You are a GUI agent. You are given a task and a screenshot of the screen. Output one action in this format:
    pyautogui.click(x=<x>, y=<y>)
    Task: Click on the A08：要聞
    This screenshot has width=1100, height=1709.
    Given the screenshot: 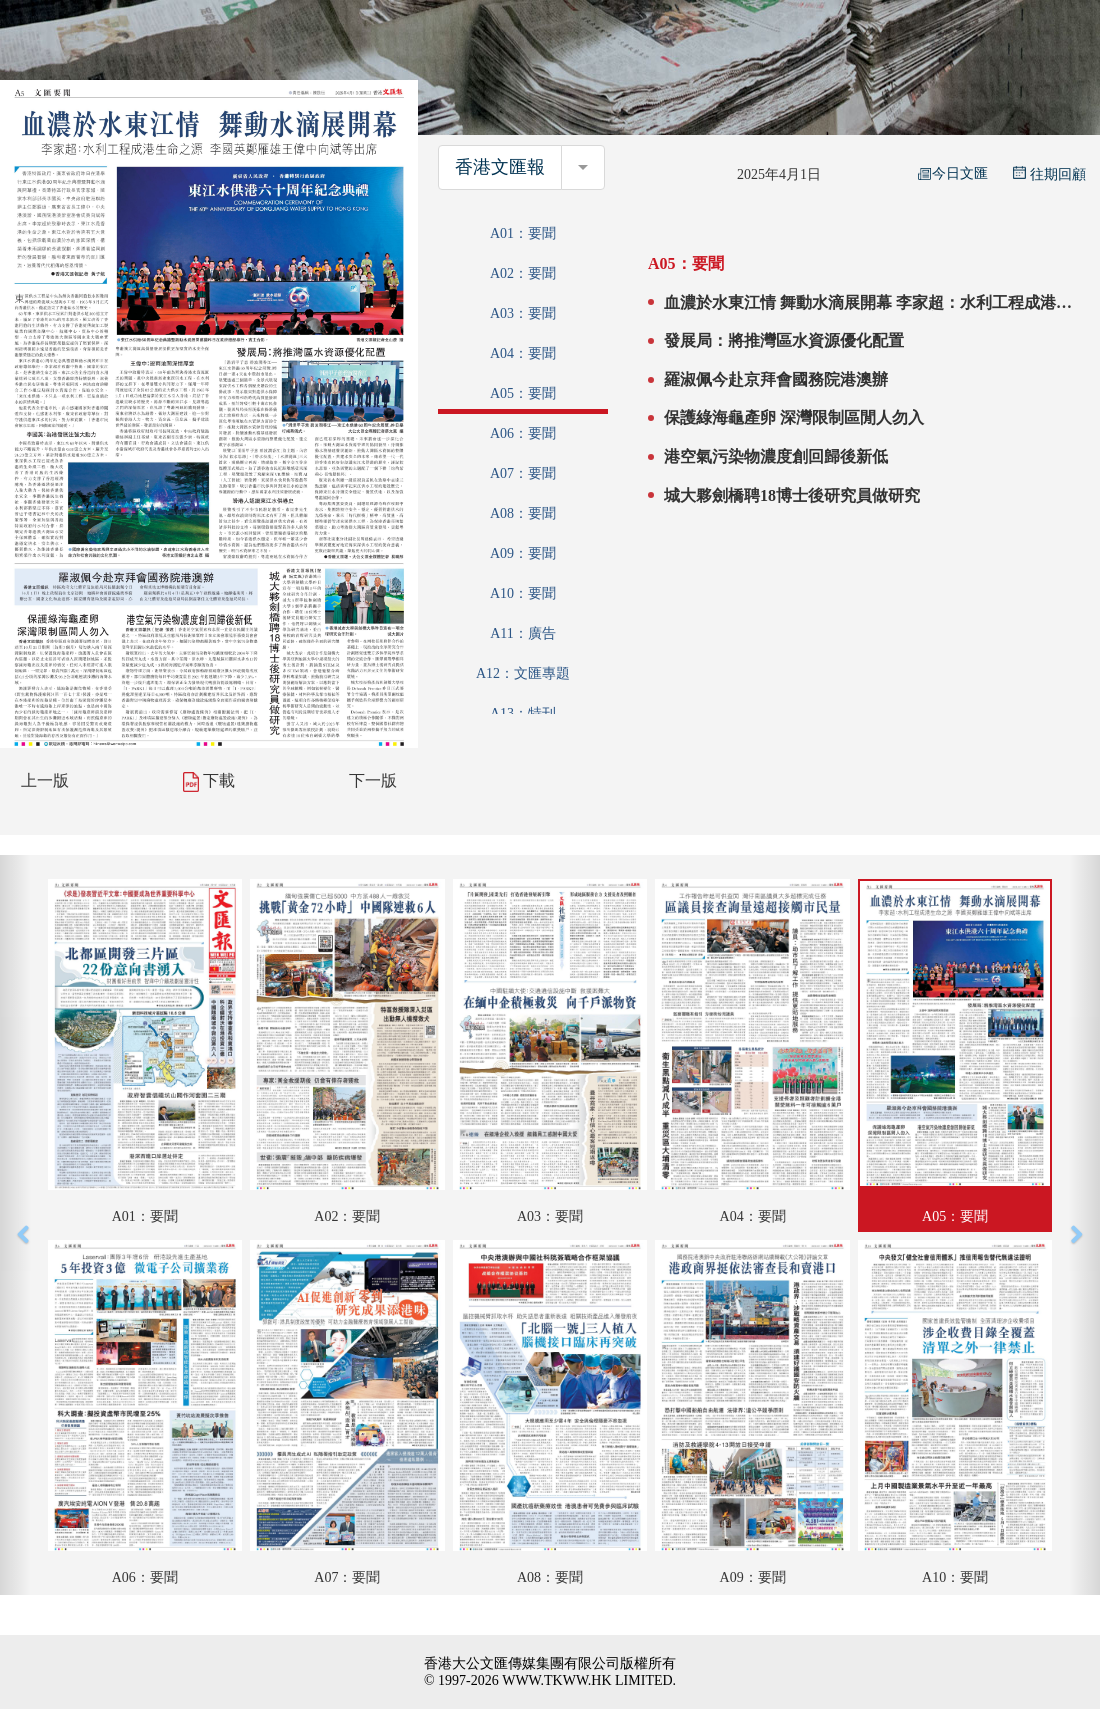 What is the action you would take?
    pyautogui.click(x=523, y=513)
    